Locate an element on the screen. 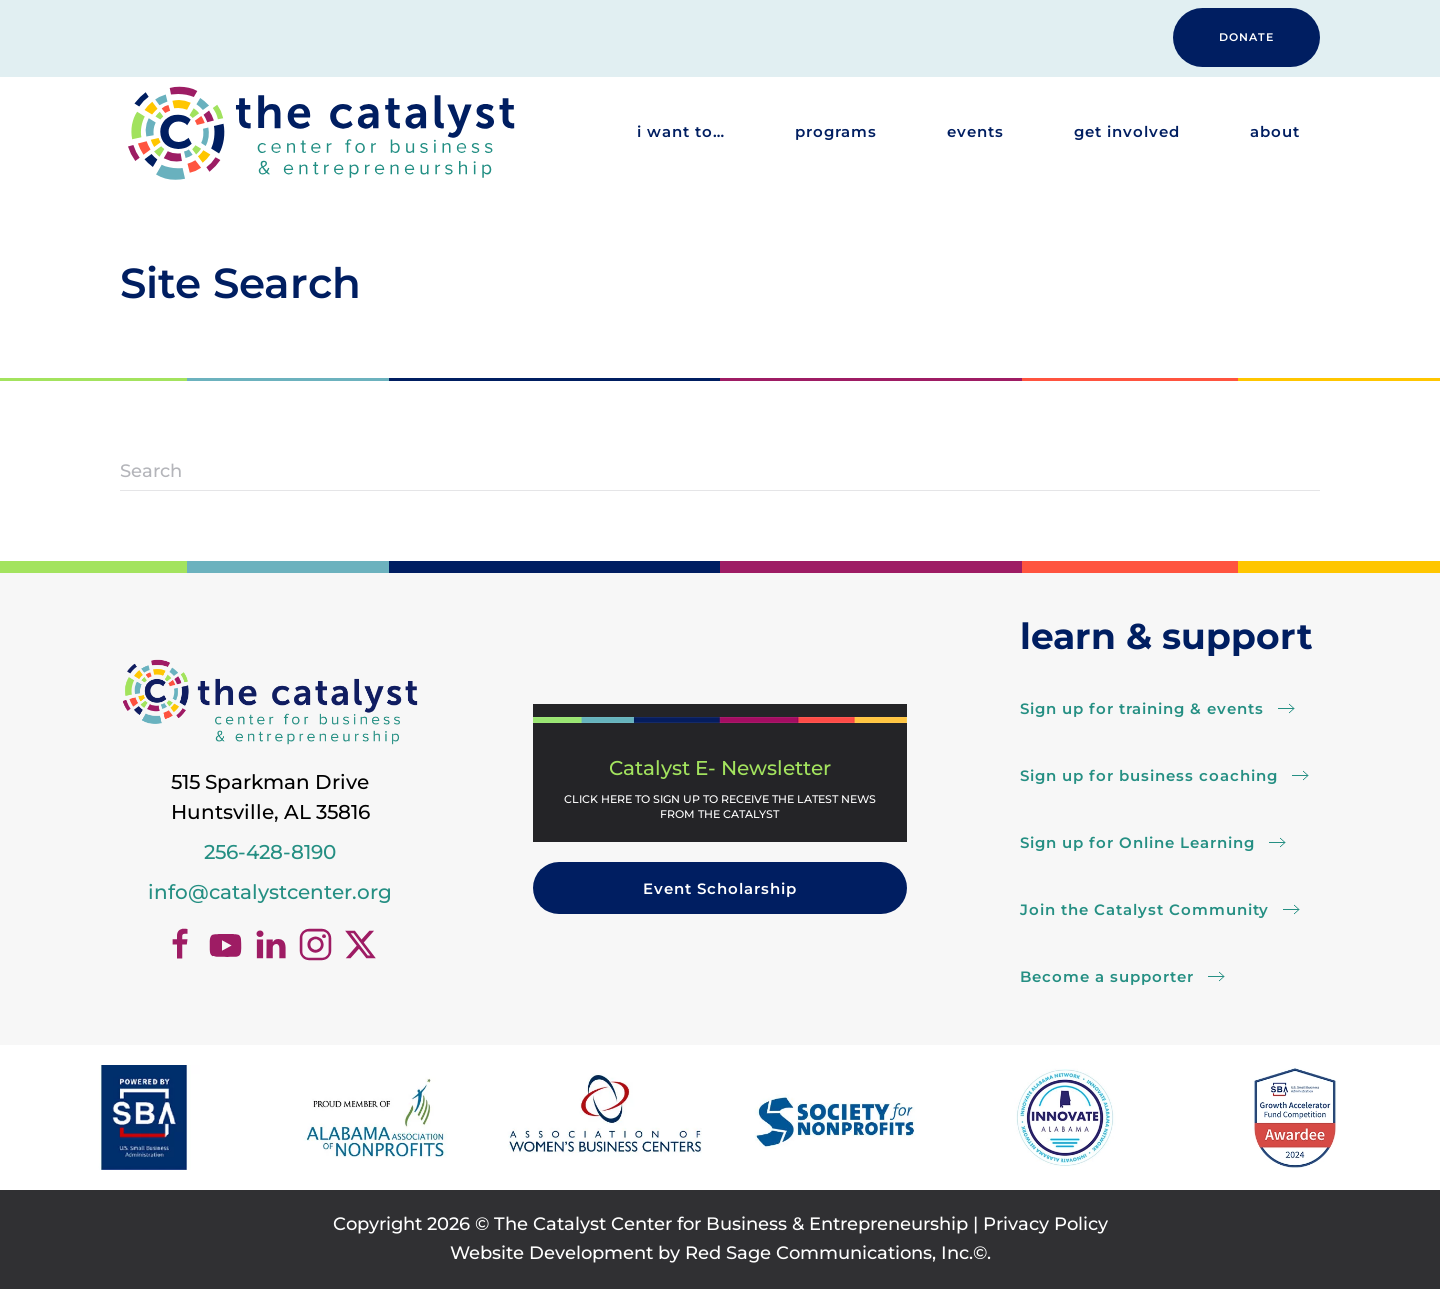 Image resolution: width=1440 pixels, height=1289 pixels. Privacy Policy is located at coordinates (1045, 1224).